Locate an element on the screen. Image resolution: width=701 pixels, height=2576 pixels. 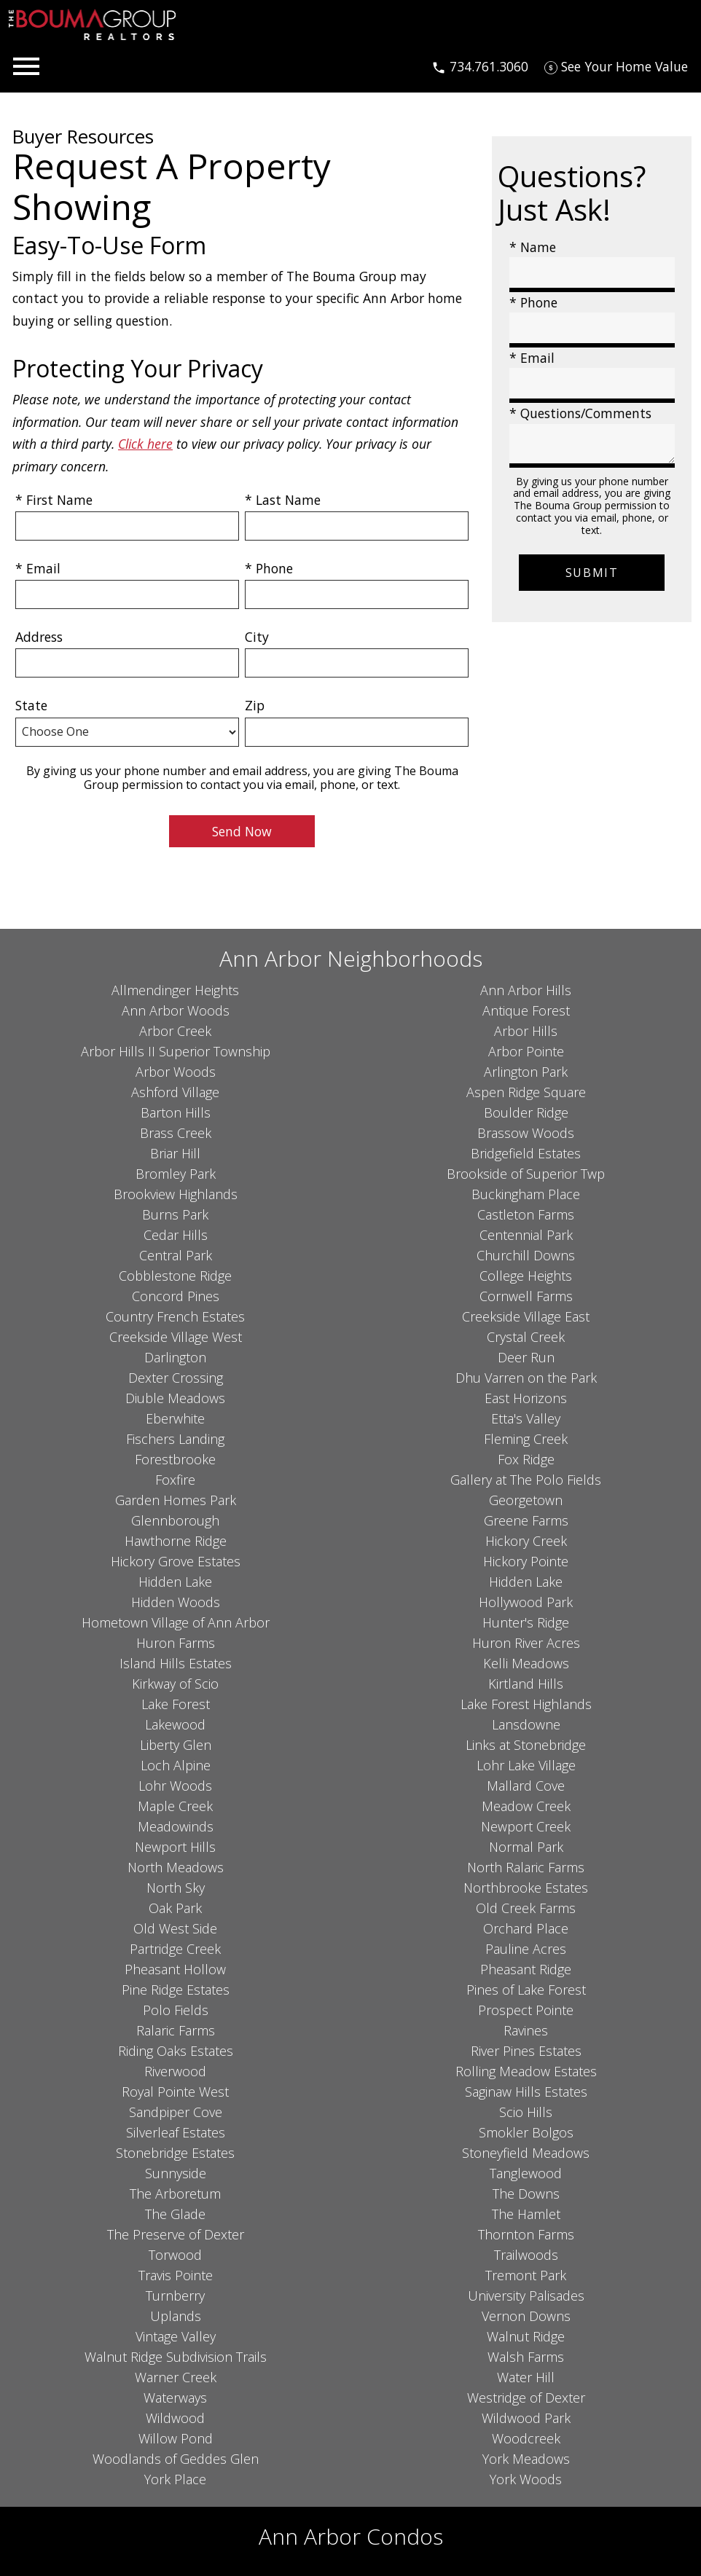
Castleton Farms is located at coordinates (525, 1214).